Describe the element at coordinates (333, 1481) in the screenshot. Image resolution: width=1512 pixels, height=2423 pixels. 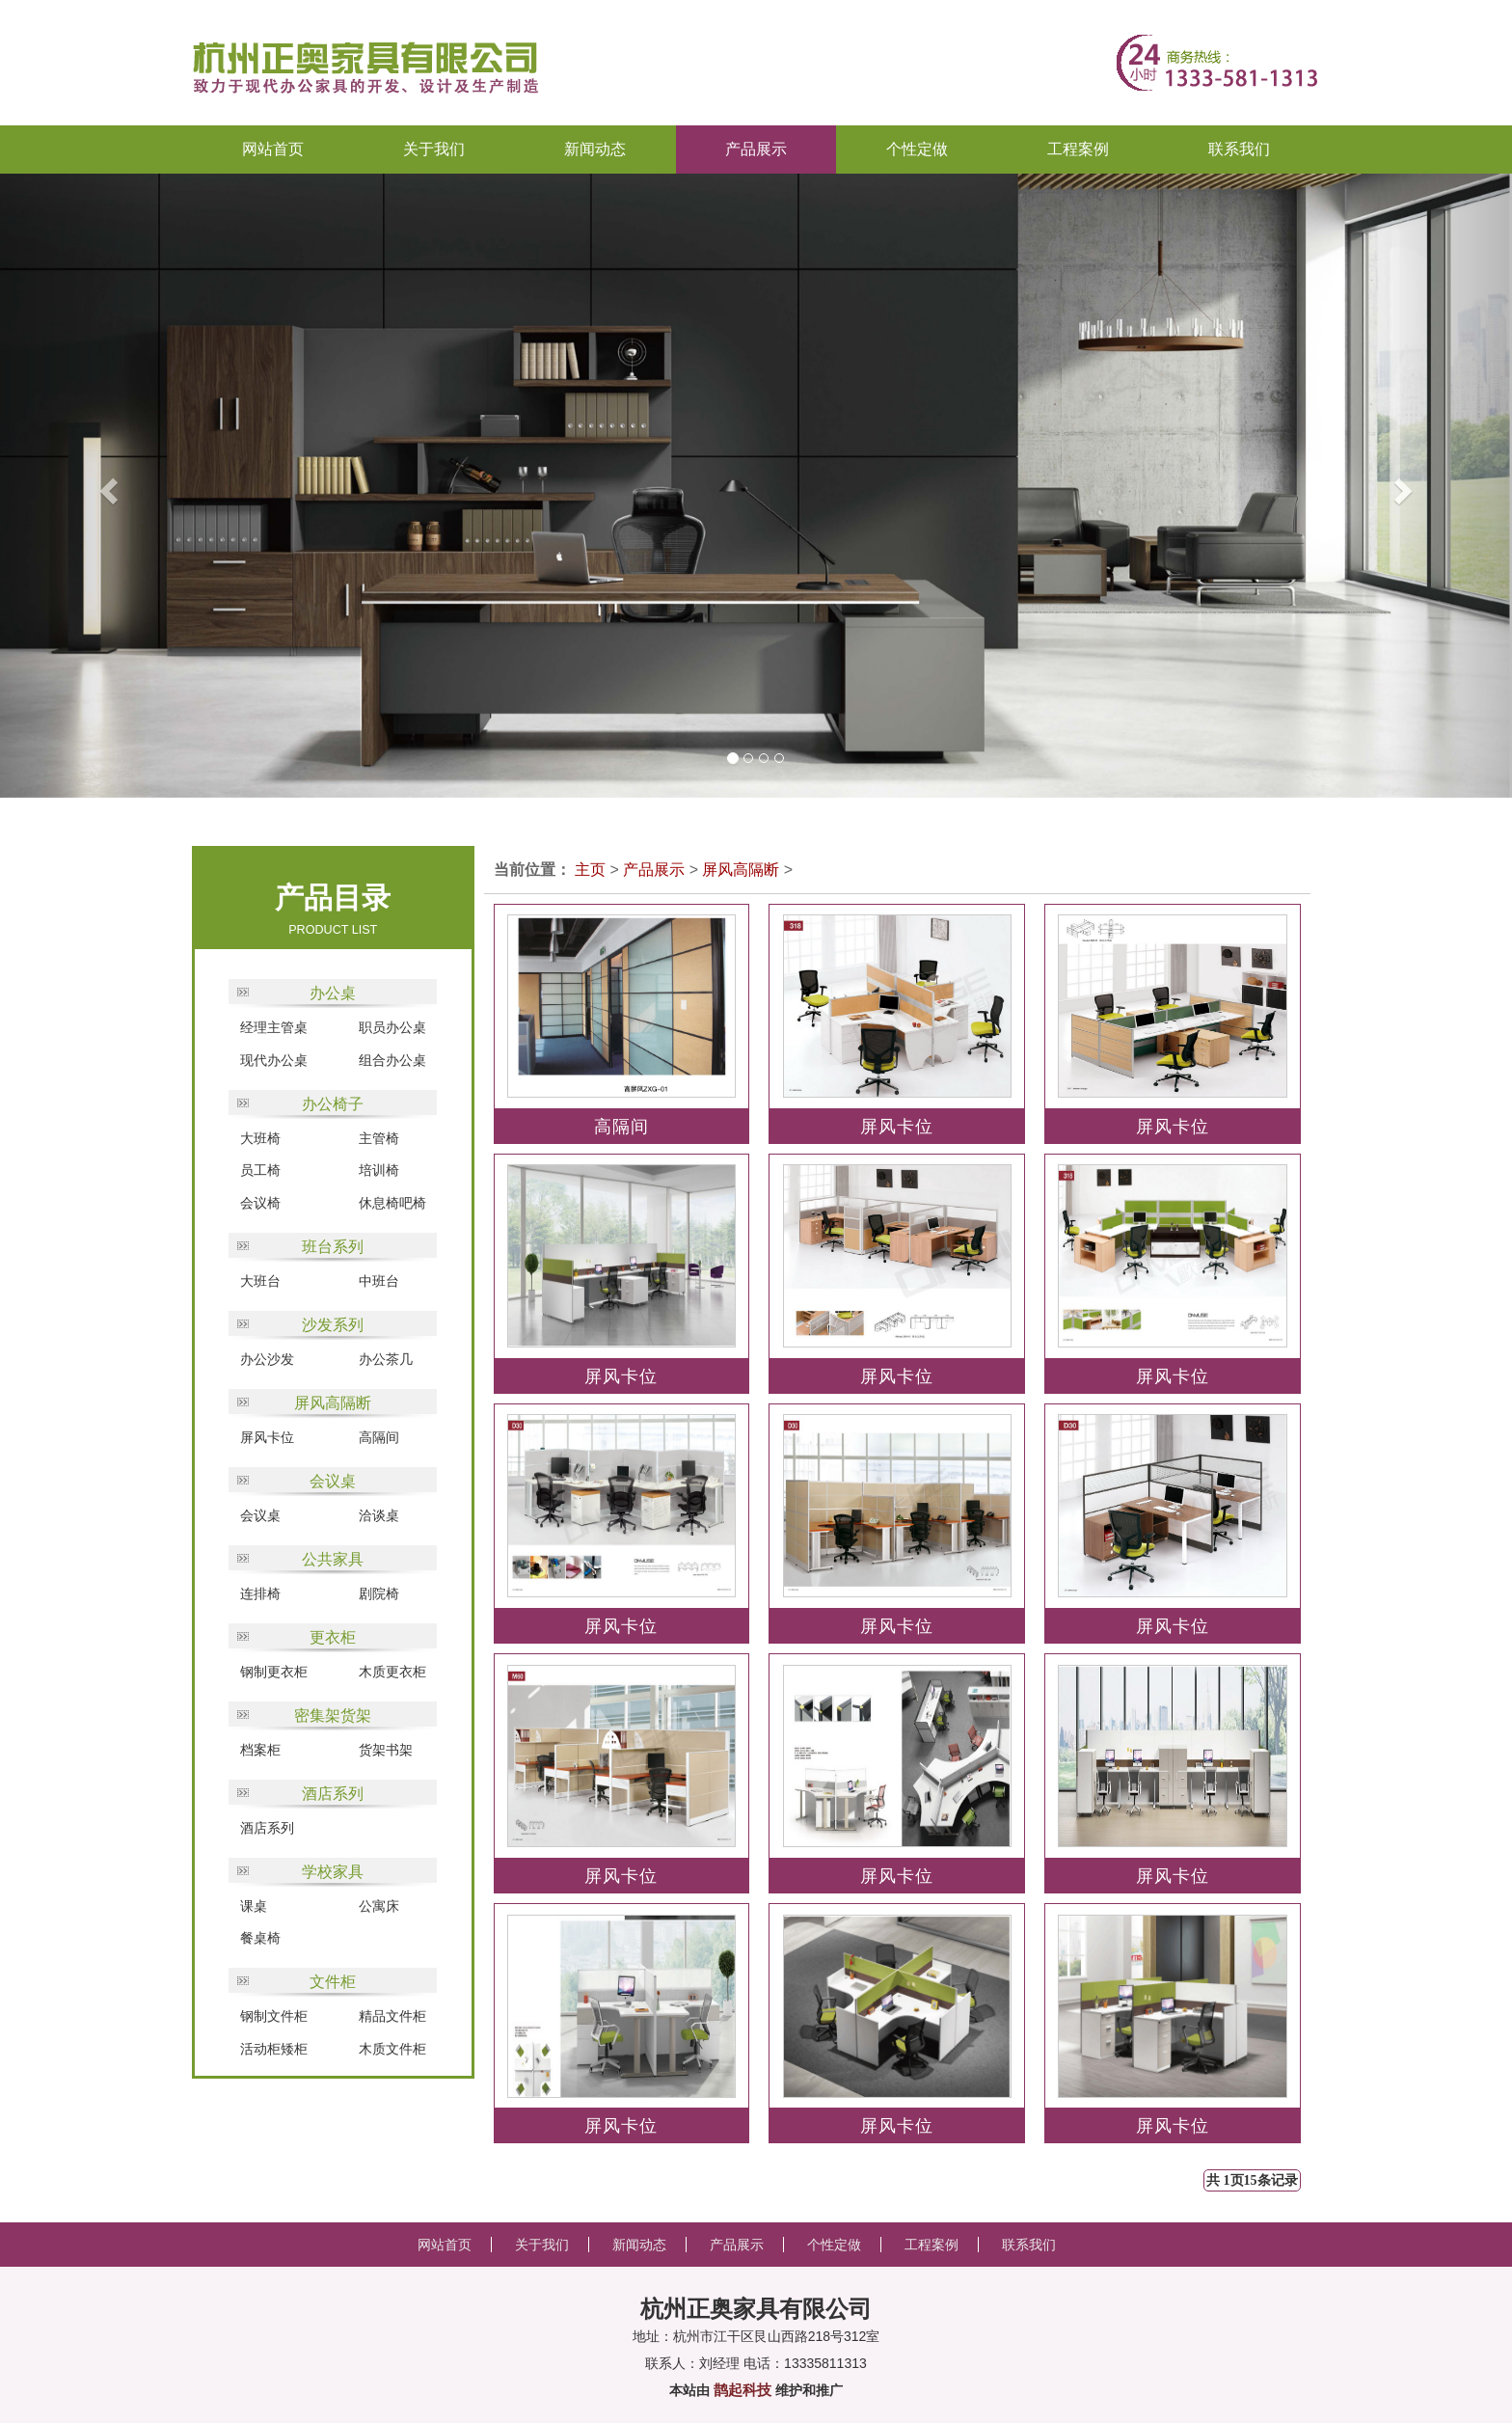
I see `会议桌` at that location.